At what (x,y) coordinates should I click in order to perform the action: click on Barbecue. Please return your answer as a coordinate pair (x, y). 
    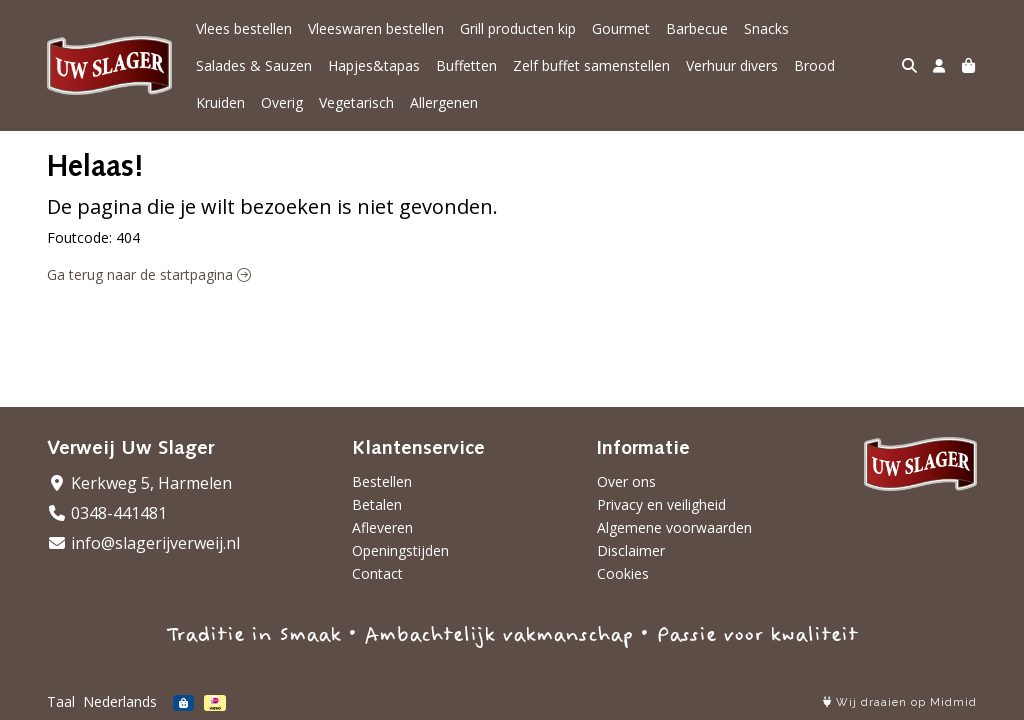
    Looking at the image, I should click on (697, 28).